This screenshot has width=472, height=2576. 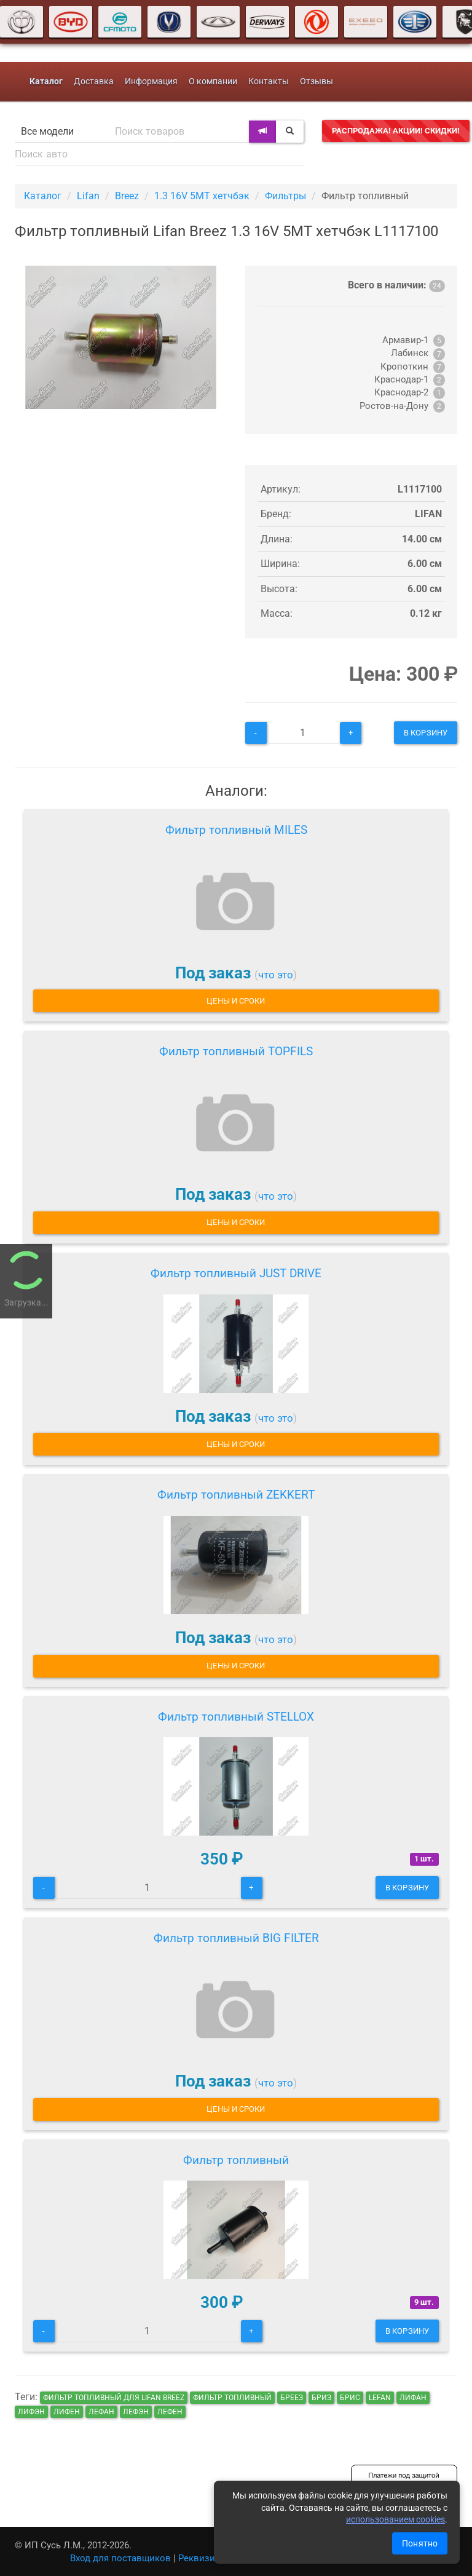 I want to click on что это, so click(x=275, y=975).